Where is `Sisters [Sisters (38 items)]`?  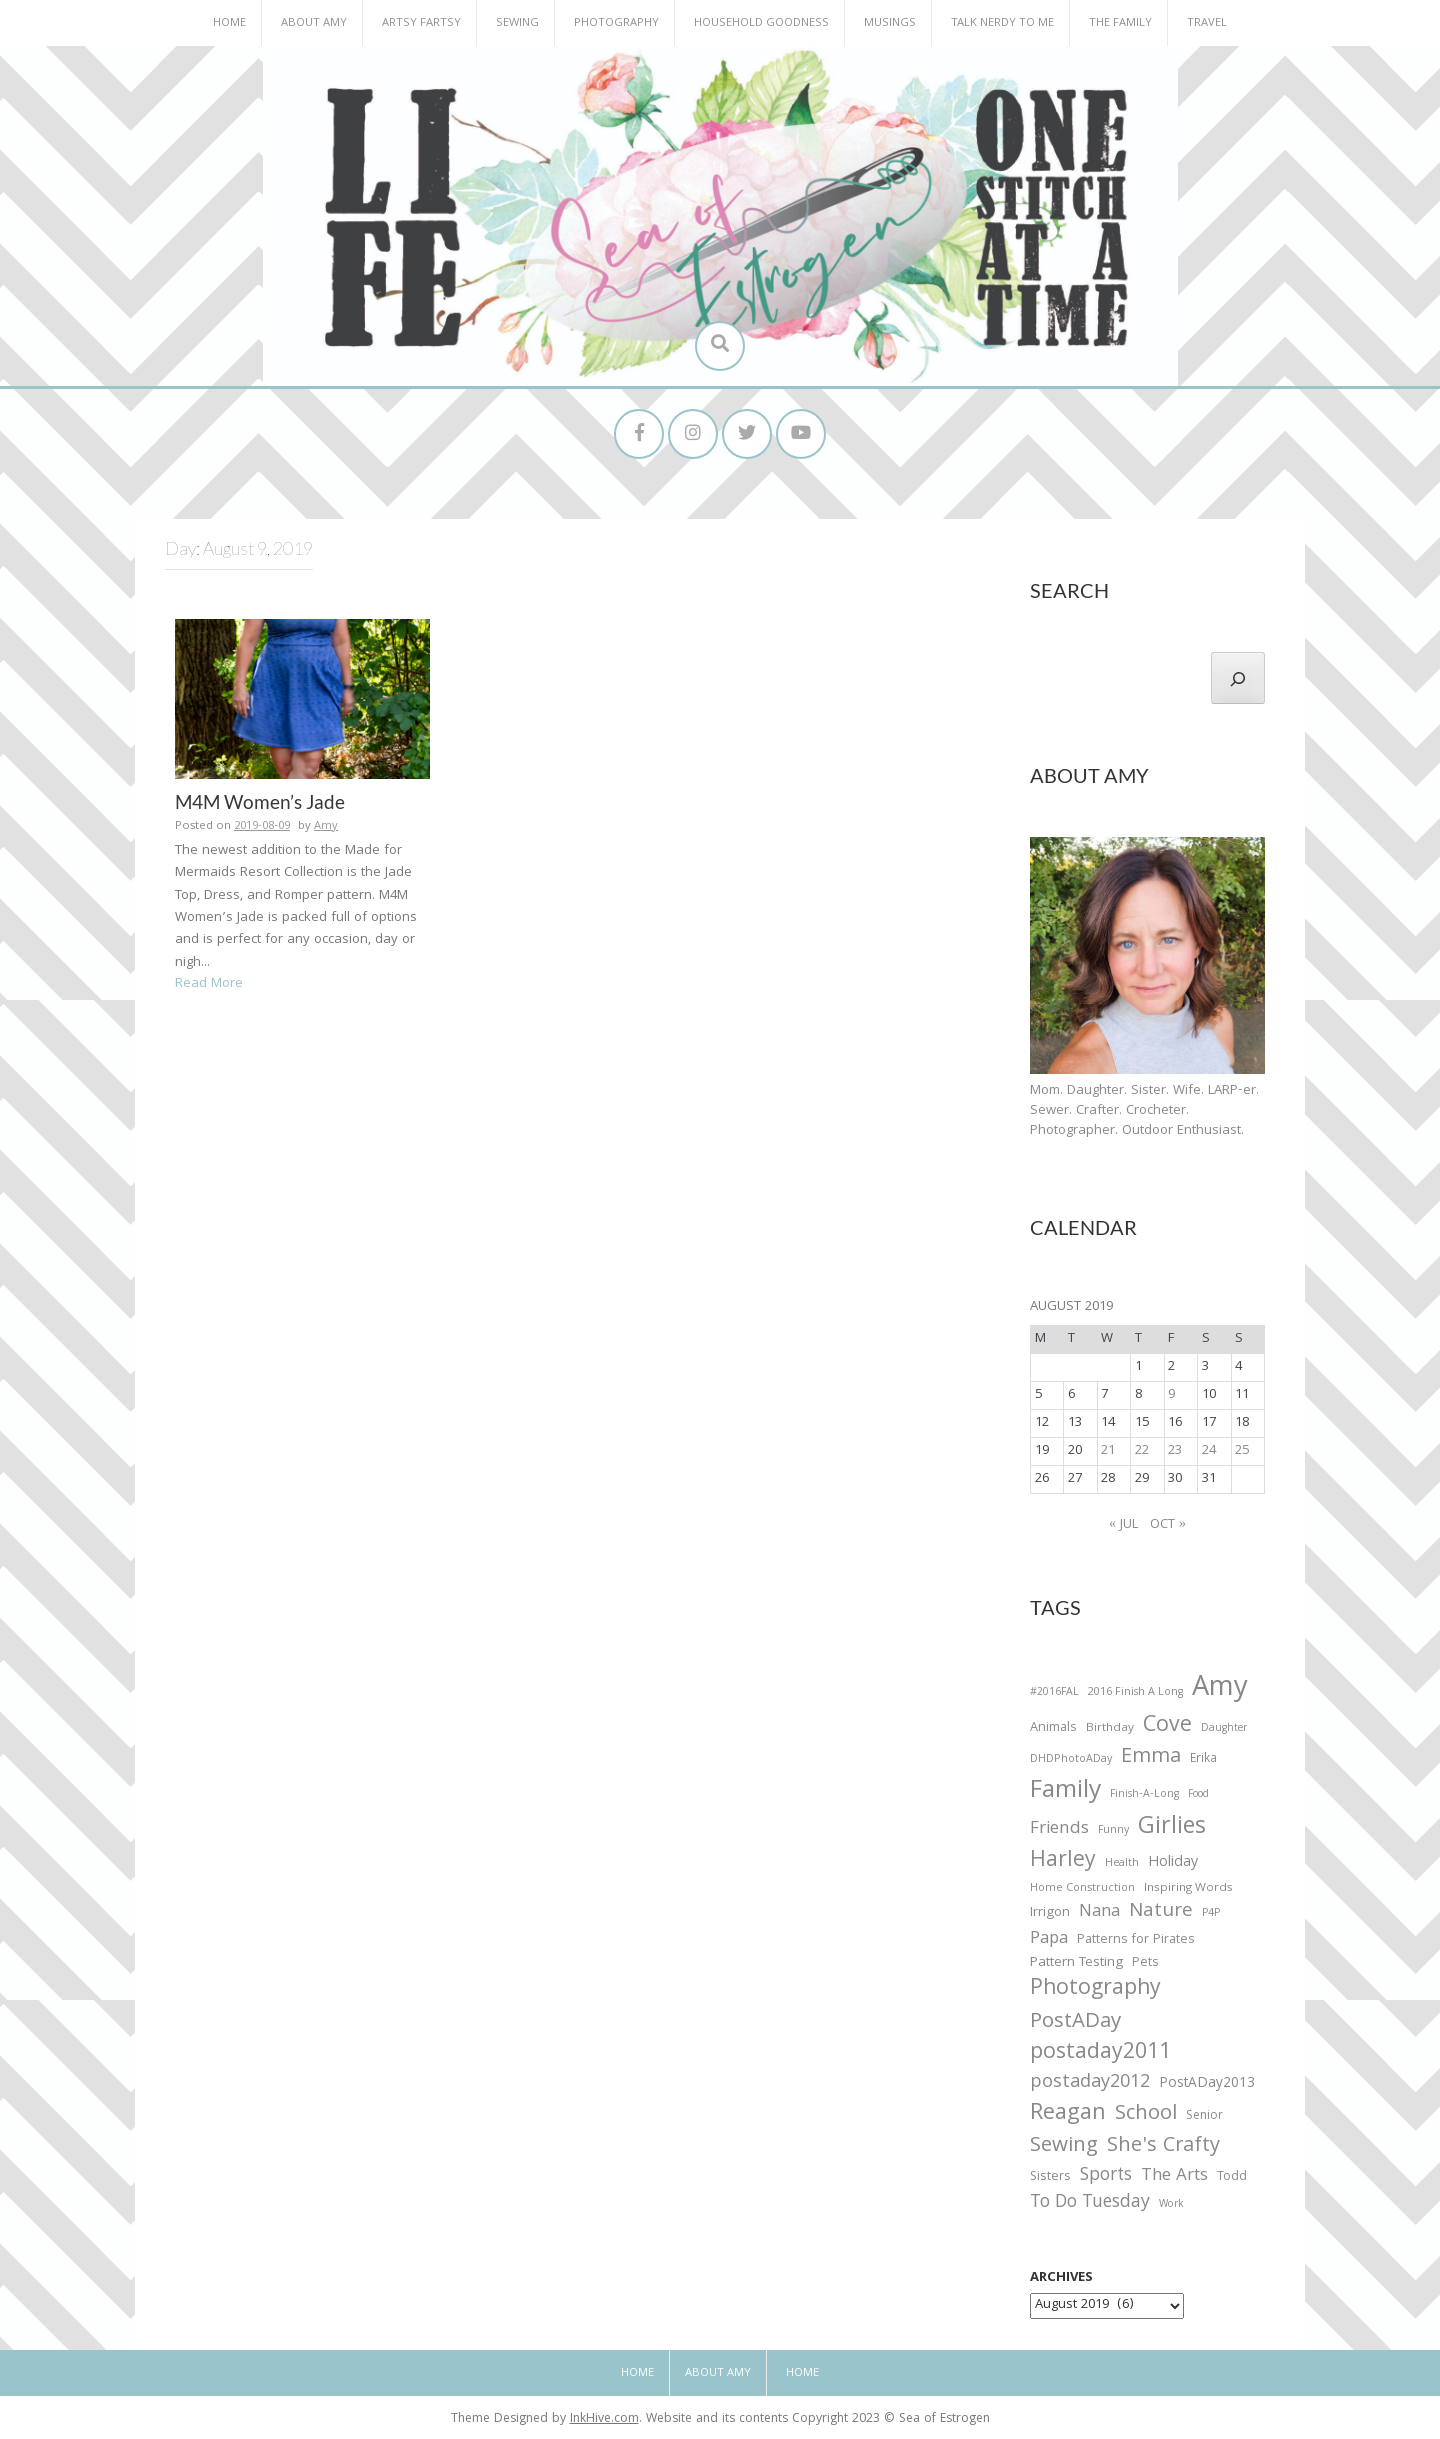 Sisters [Sisters (38 items)] is located at coordinates (1050, 2177).